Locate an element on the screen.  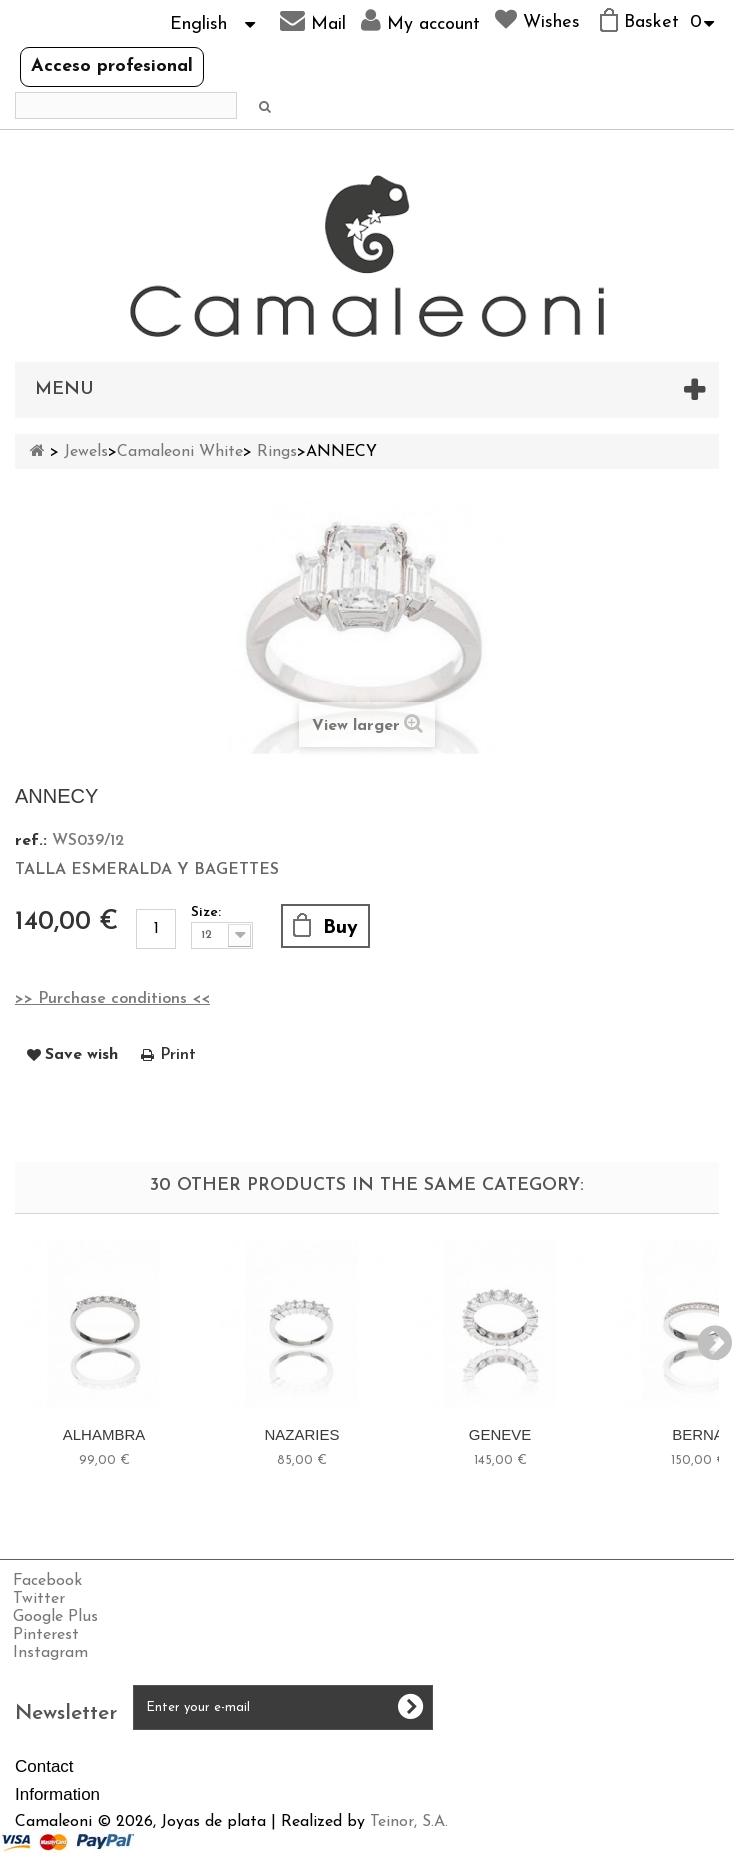
GENEVE is located at coordinates (500, 1434).